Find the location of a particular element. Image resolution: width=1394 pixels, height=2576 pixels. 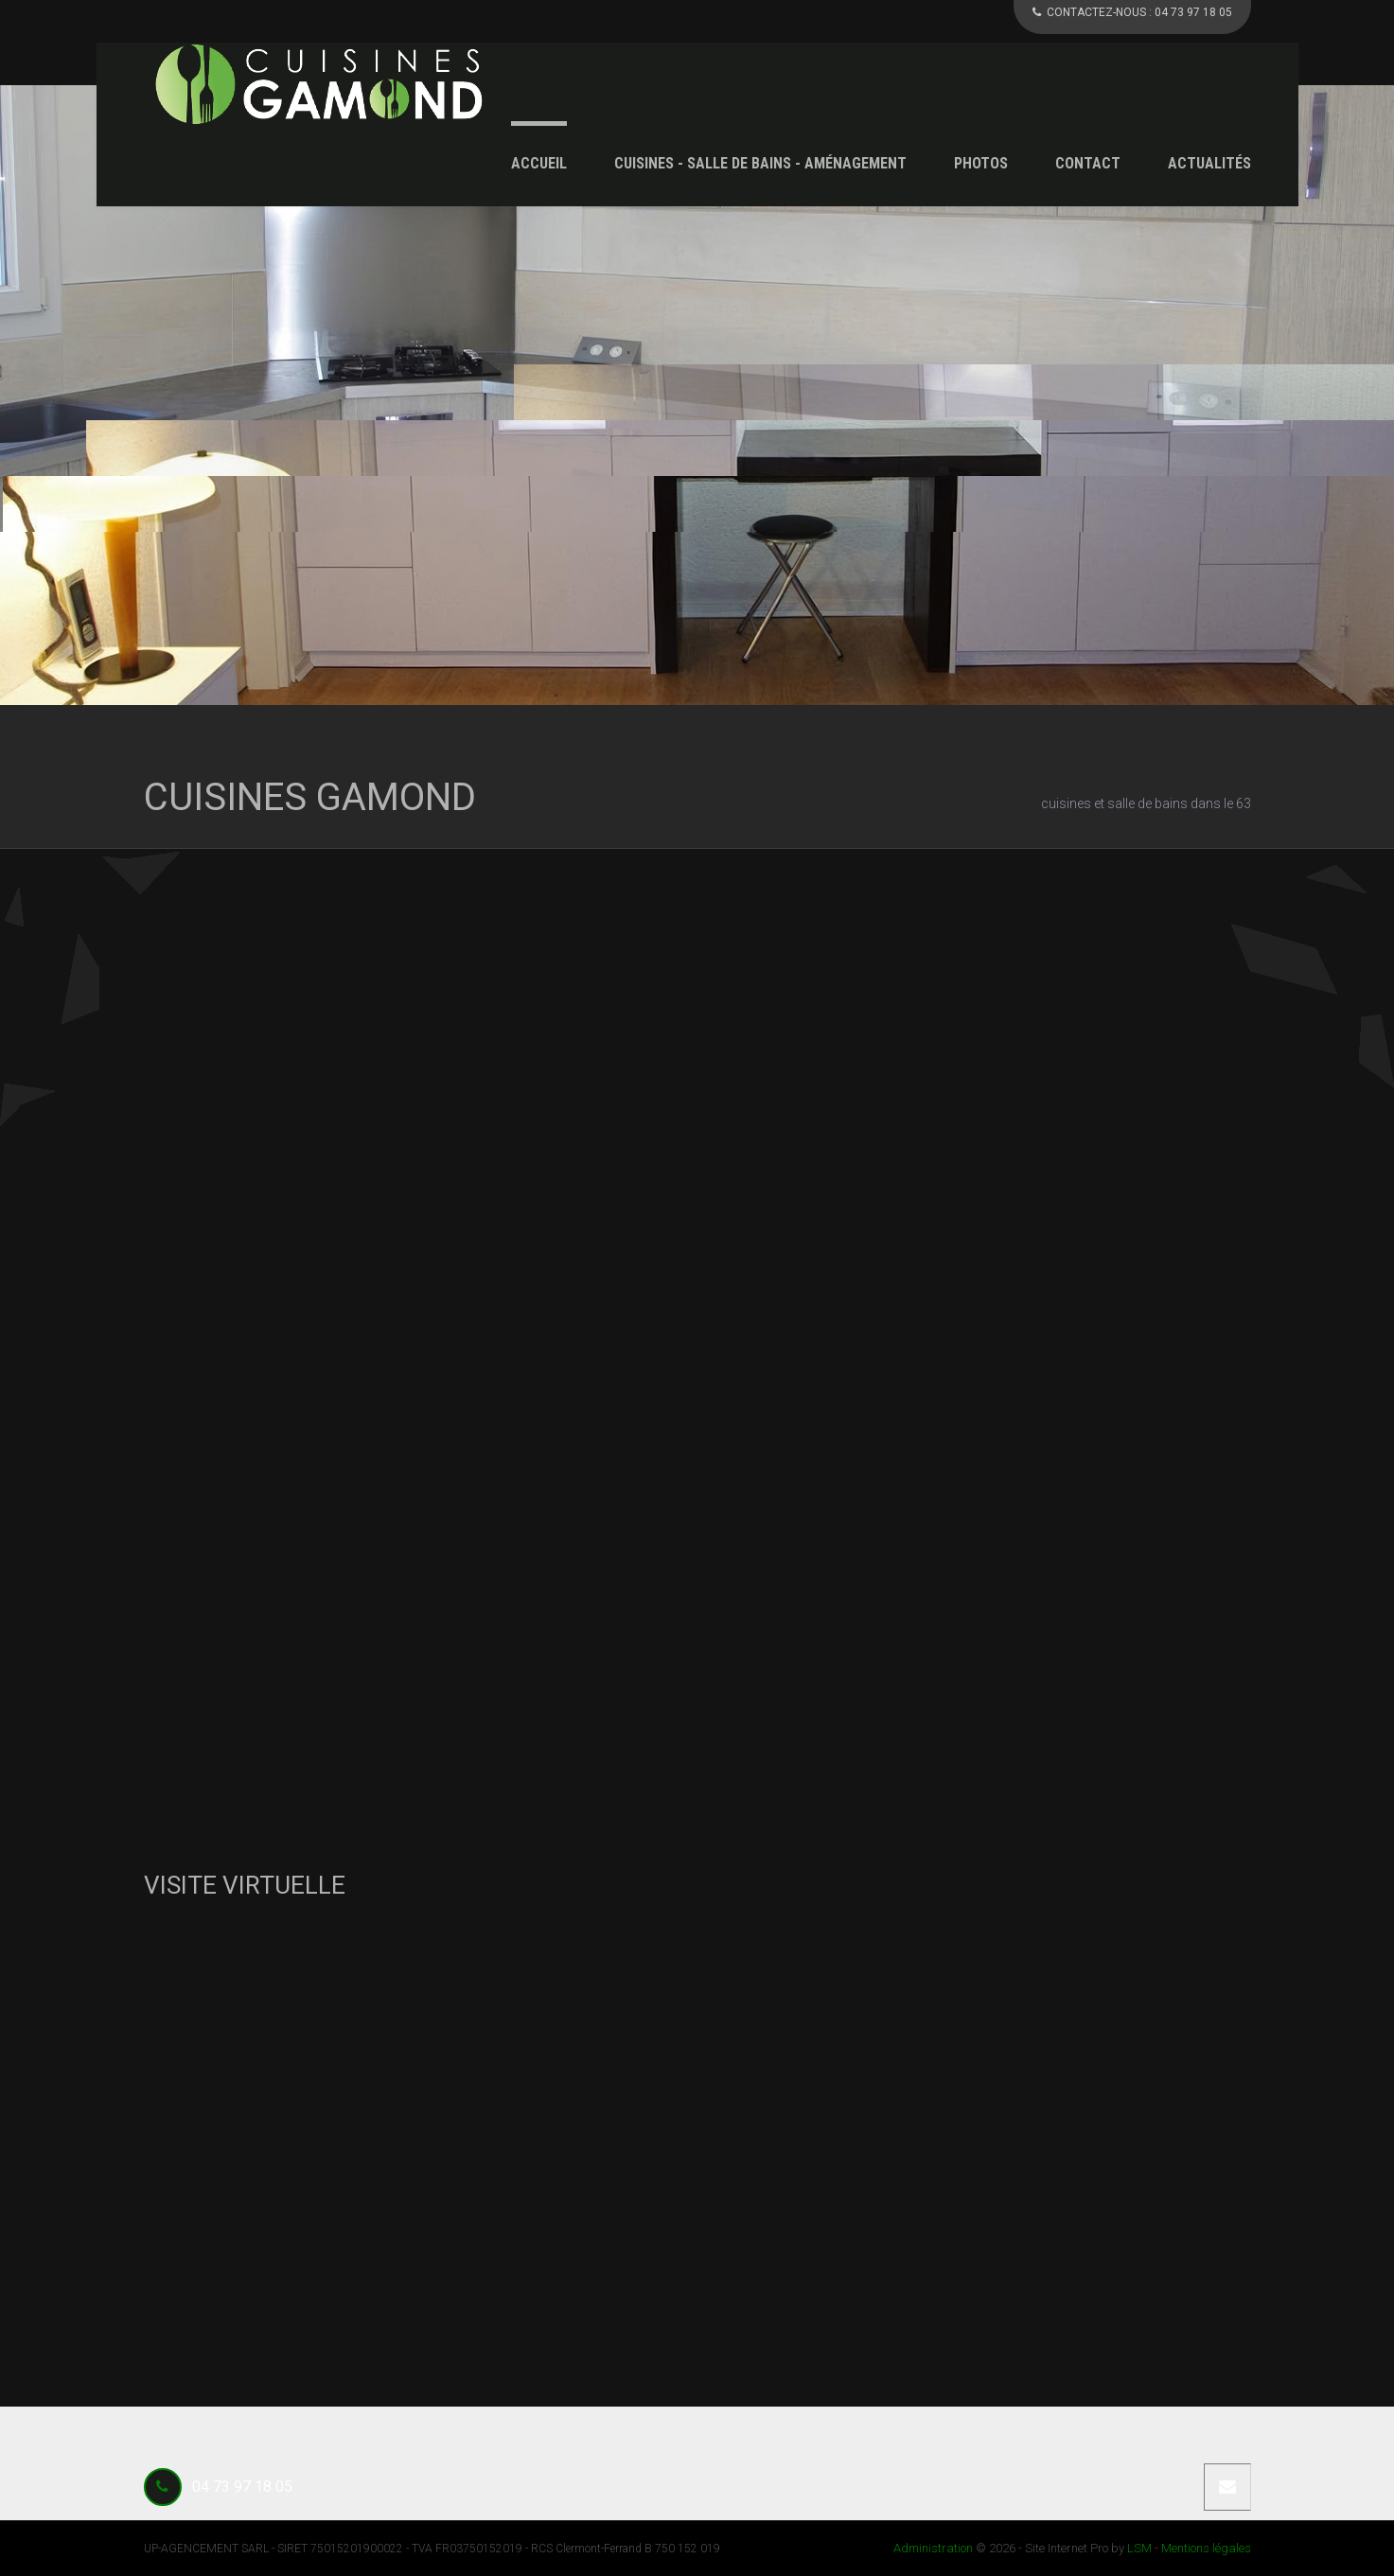

Photos is located at coordinates (981, 163).